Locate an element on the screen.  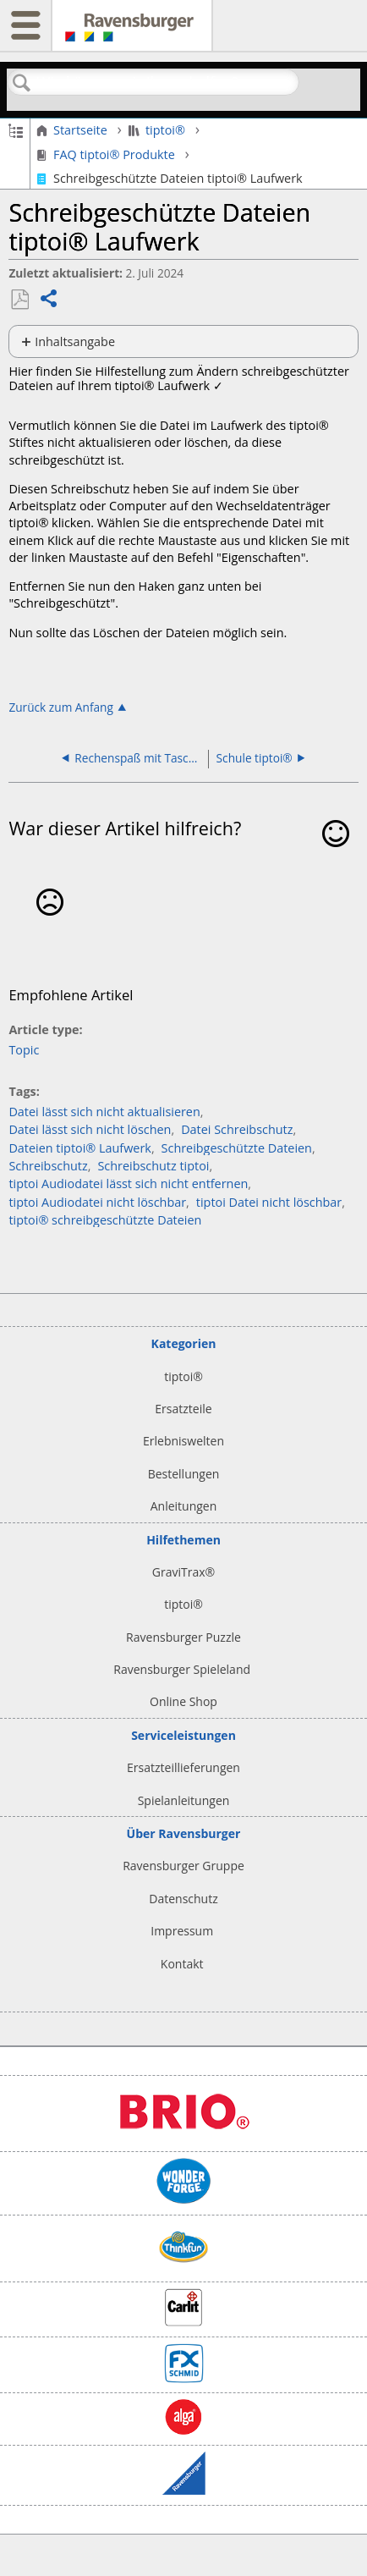
Nein is located at coordinates (49, 927).